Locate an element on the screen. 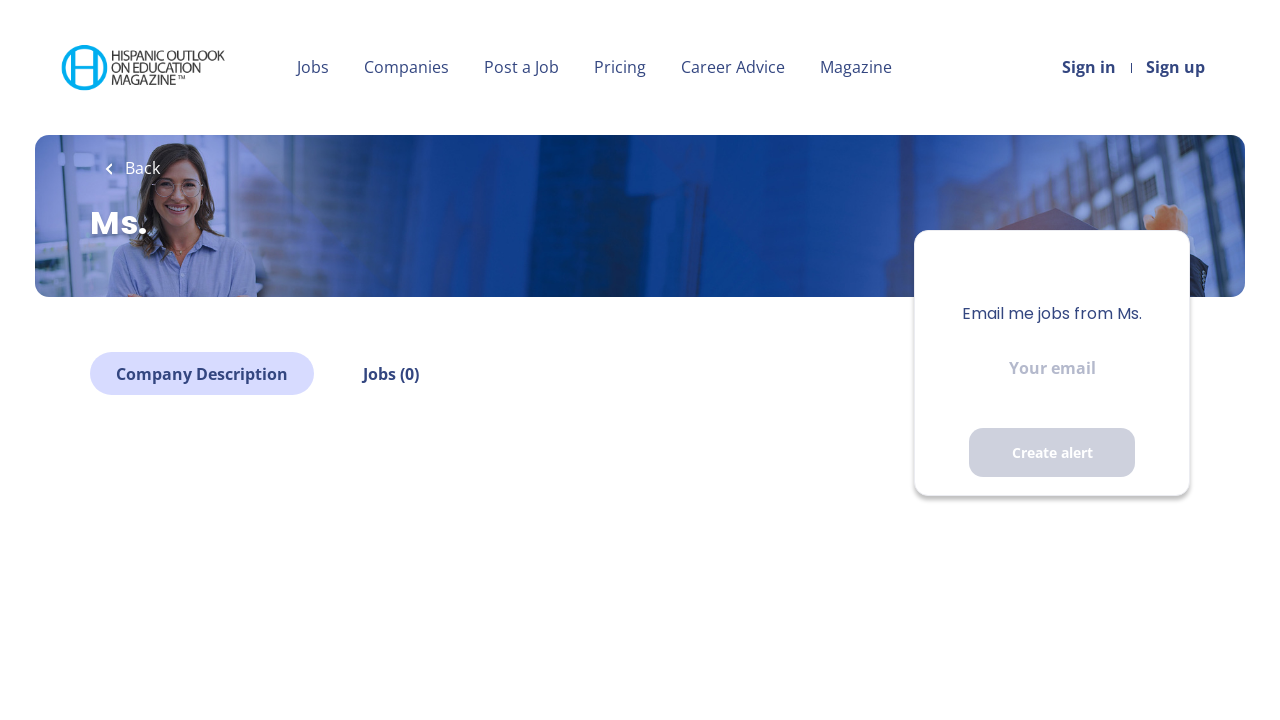 The width and height of the screenshot is (1280, 720). Jobs is located at coordinates (313, 67).